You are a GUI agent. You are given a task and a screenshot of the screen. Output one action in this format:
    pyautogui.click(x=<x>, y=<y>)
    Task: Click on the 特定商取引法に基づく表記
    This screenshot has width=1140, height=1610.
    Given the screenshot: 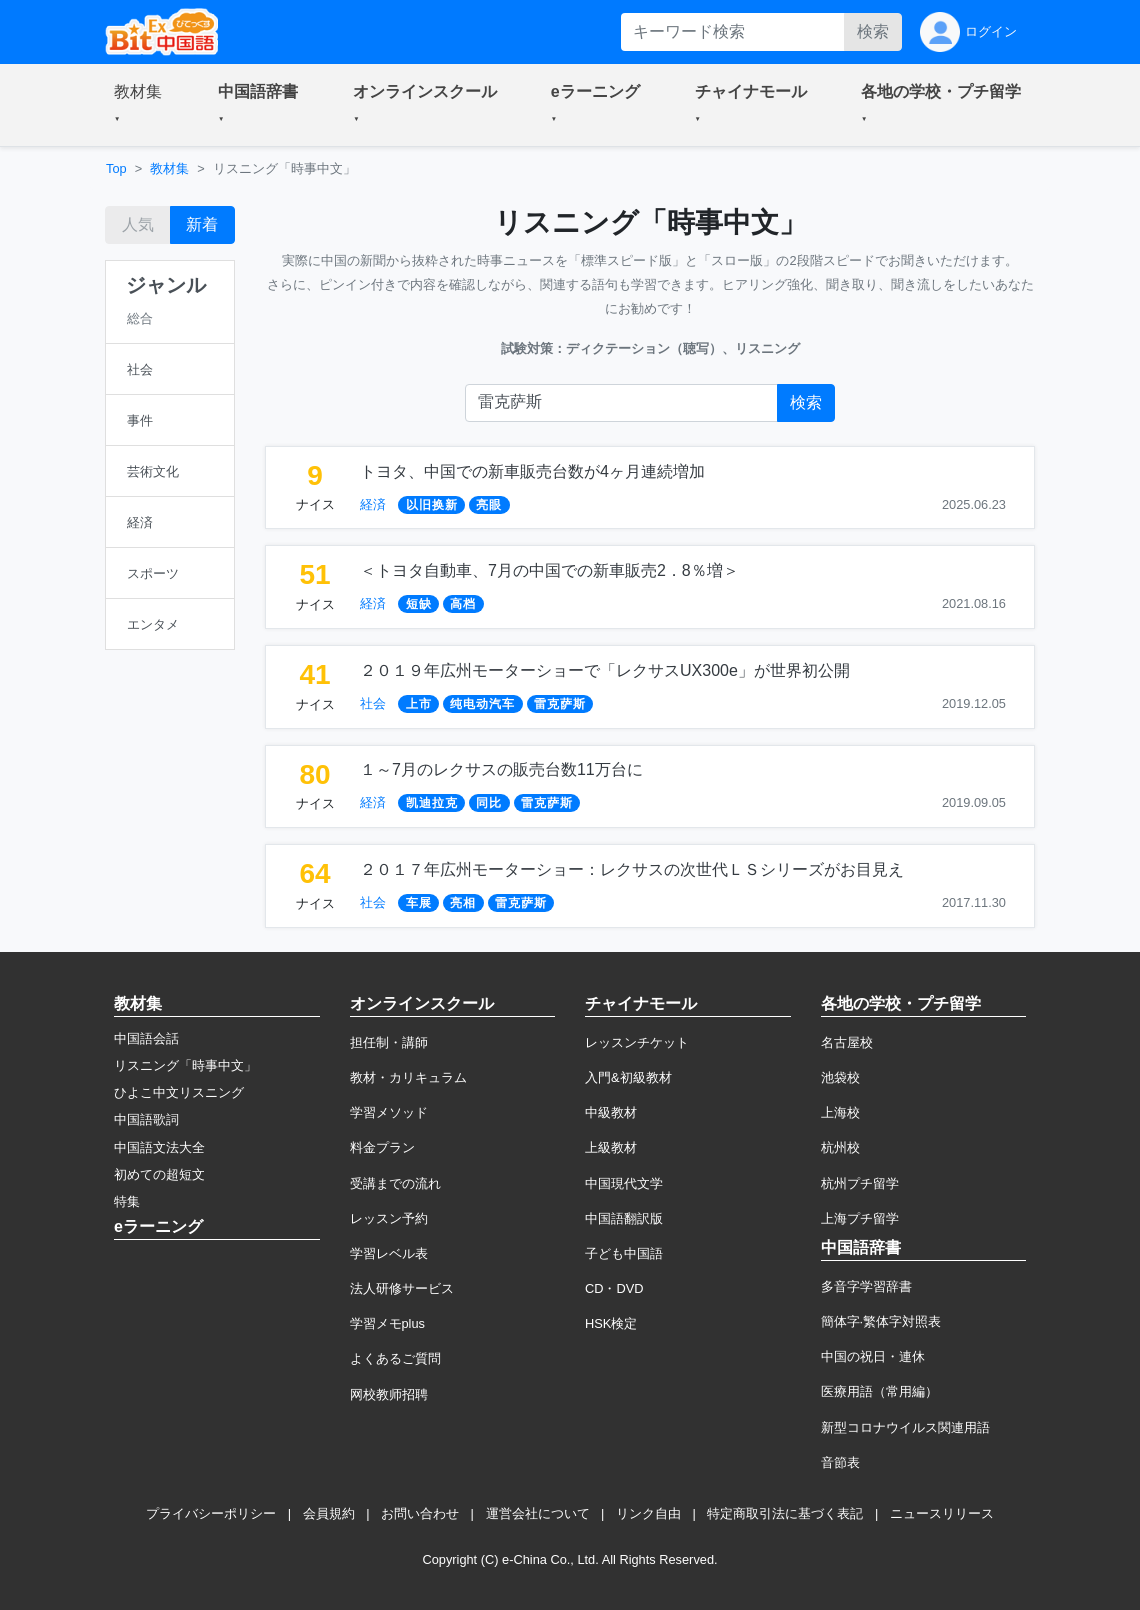 What is the action you would take?
    pyautogui.click(x=785, y=1513)
    